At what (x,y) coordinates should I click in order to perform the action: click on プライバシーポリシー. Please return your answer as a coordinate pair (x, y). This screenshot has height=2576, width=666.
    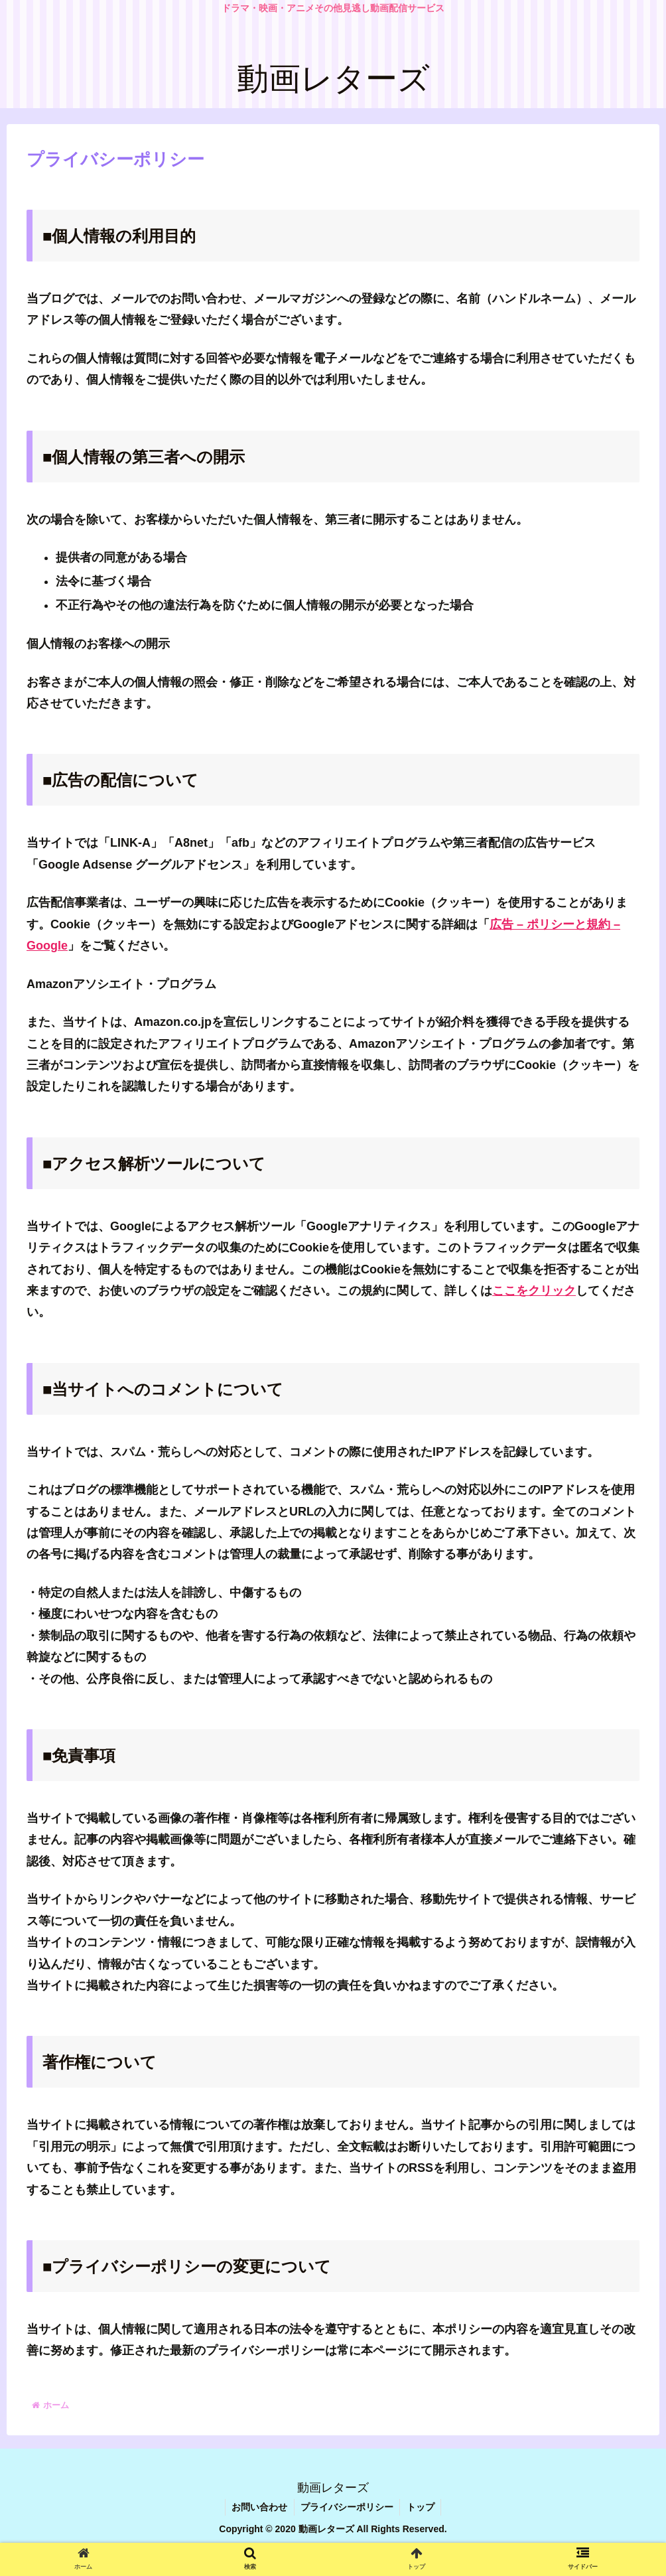
    Looking at the image, I should click on (346, 2507).